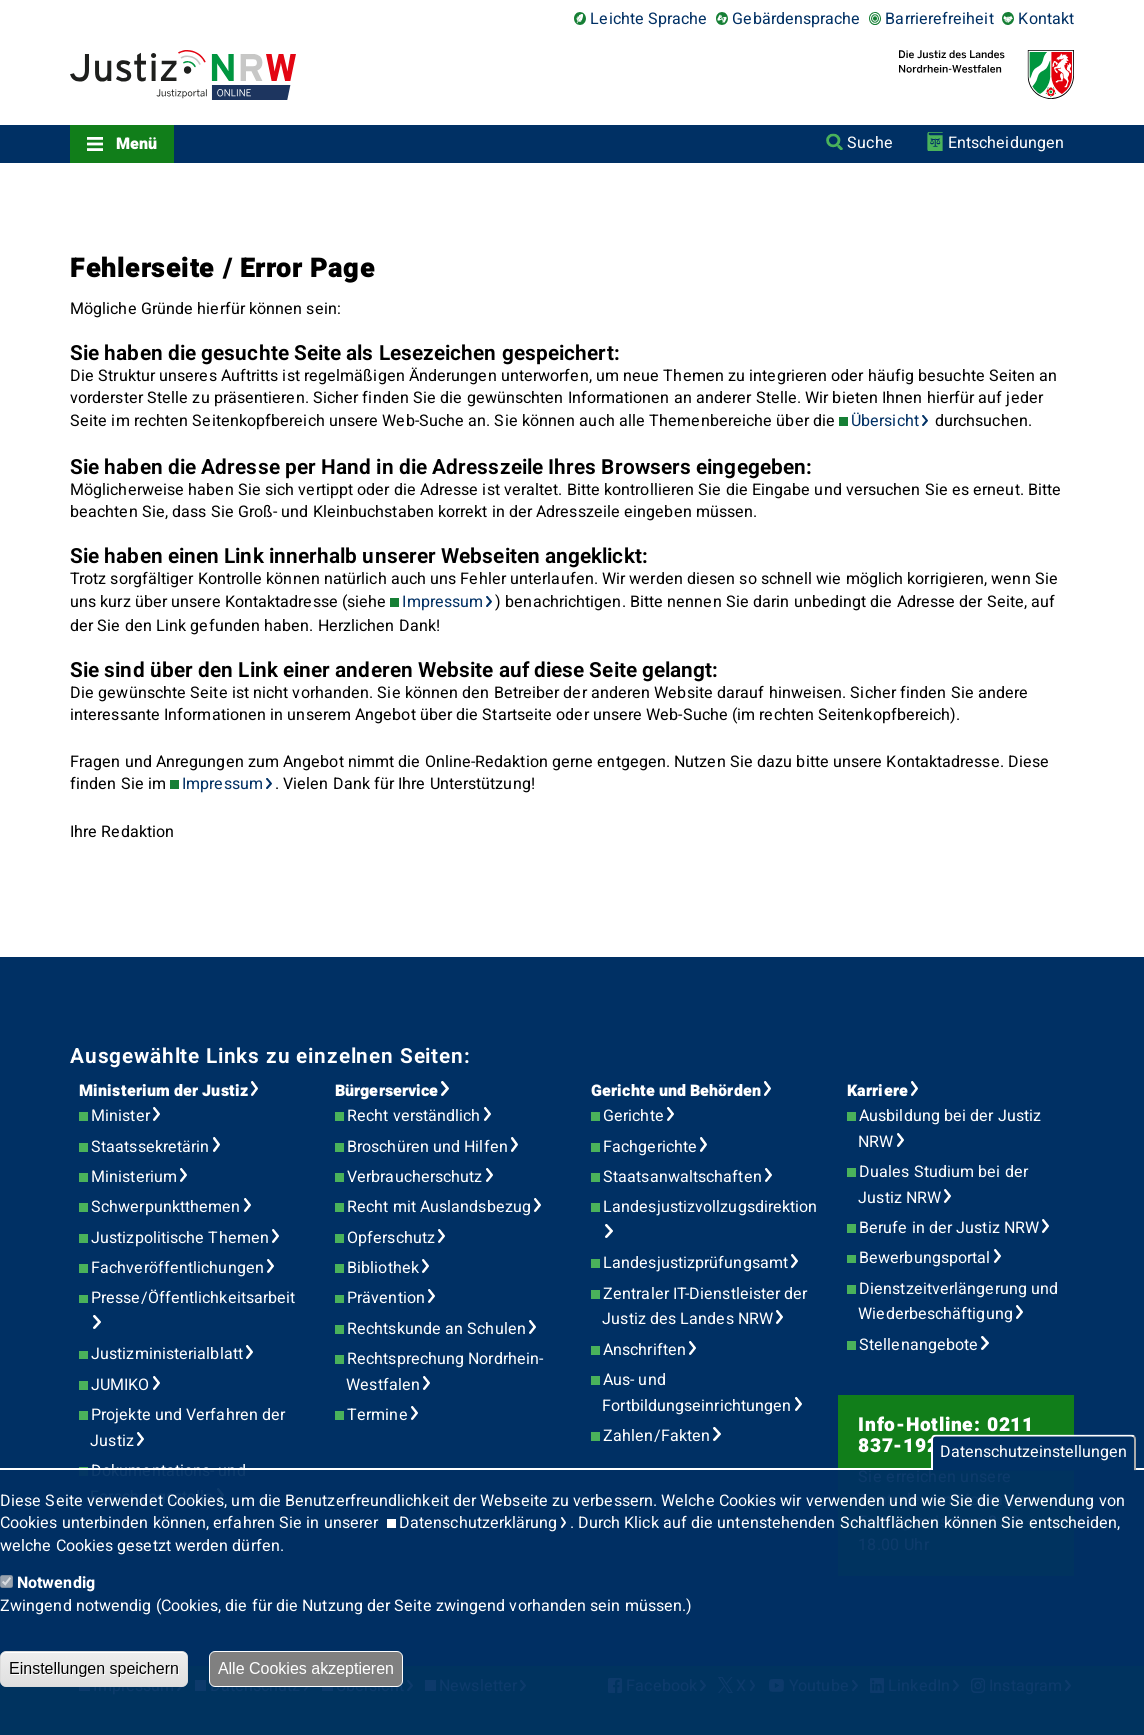 The width and height of the screenshot is (1144, 1735). Describe the element at coordinates (1046, 19) in the screenshot. I see `Kontakt` at that location.